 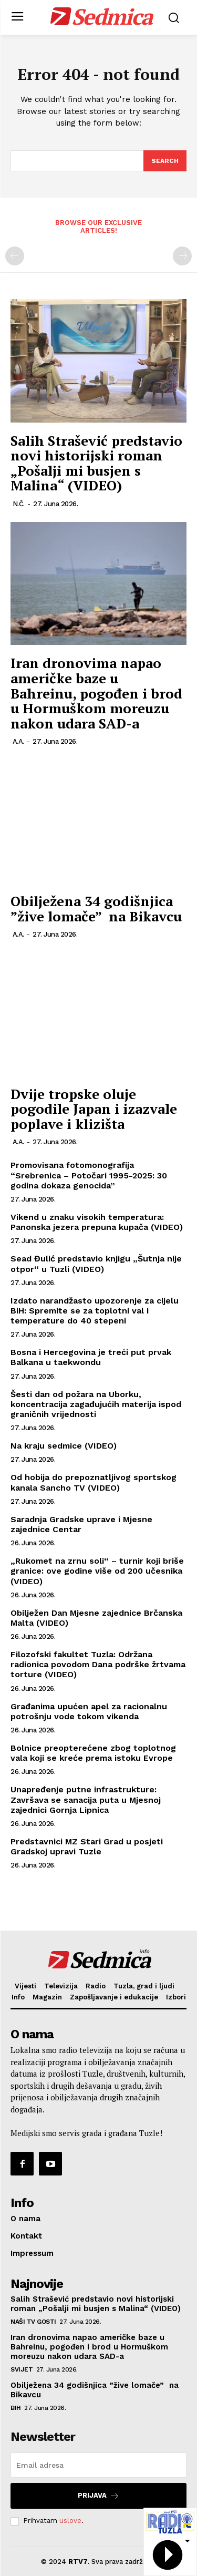 What do you see at coordinates (97, 1571) in the screenshot?
I see `„Rukomet na zrnu soli“ – turnir koji briše granice: ove godine više od 200 učesnika (VIDEO)` at bounding box center [97, 1571].